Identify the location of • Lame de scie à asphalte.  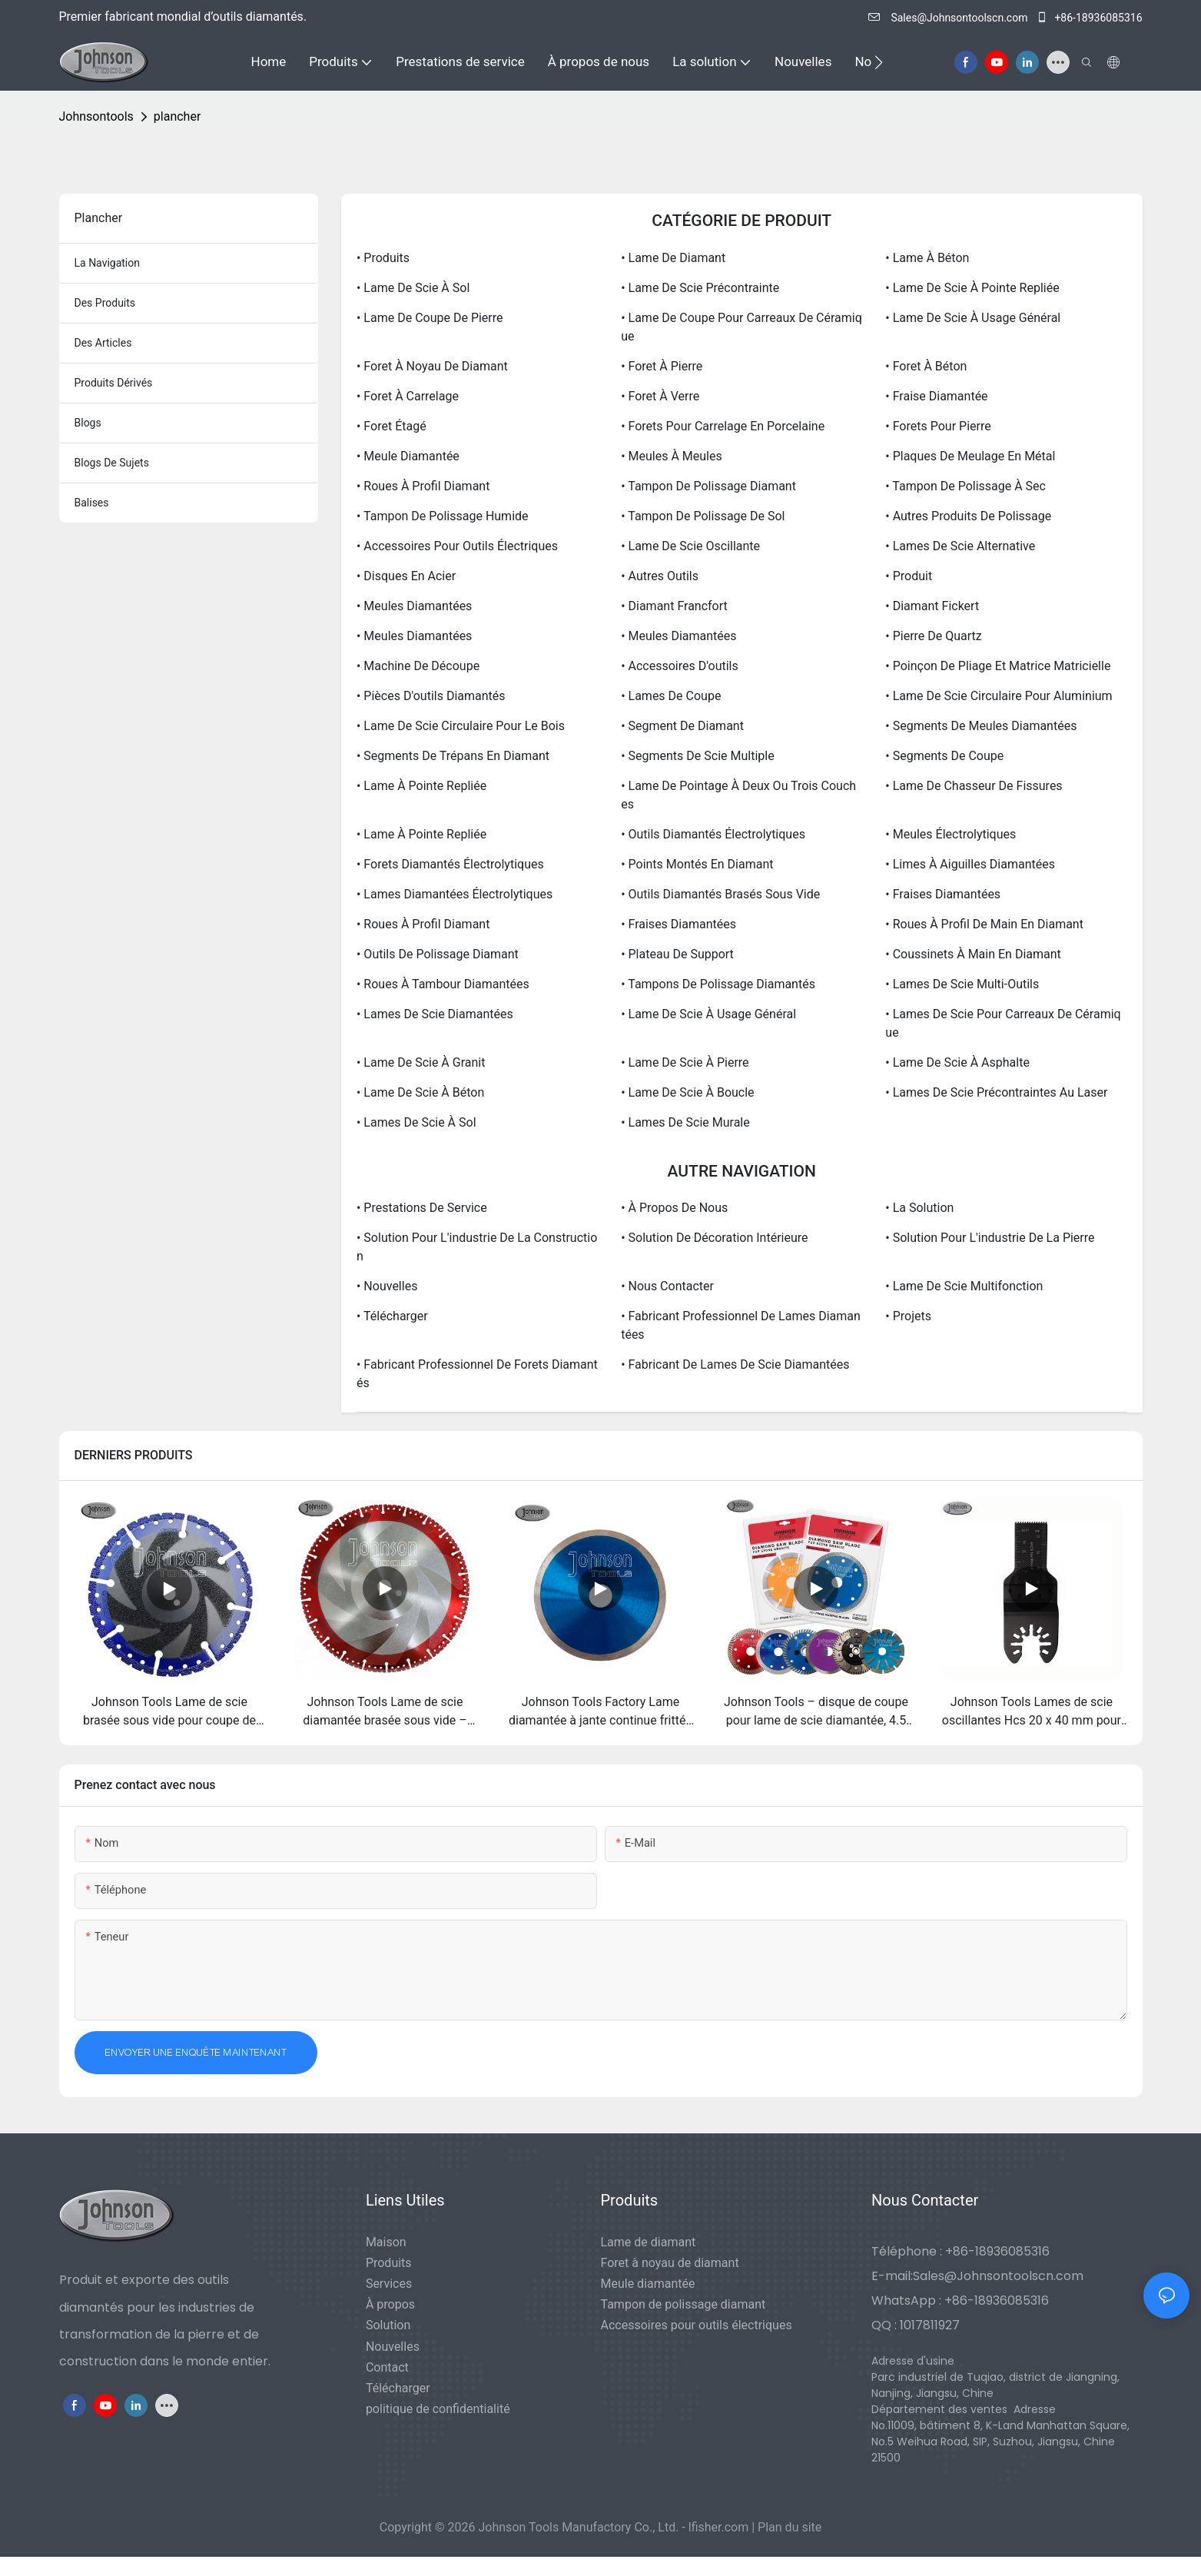
(957, 1062).